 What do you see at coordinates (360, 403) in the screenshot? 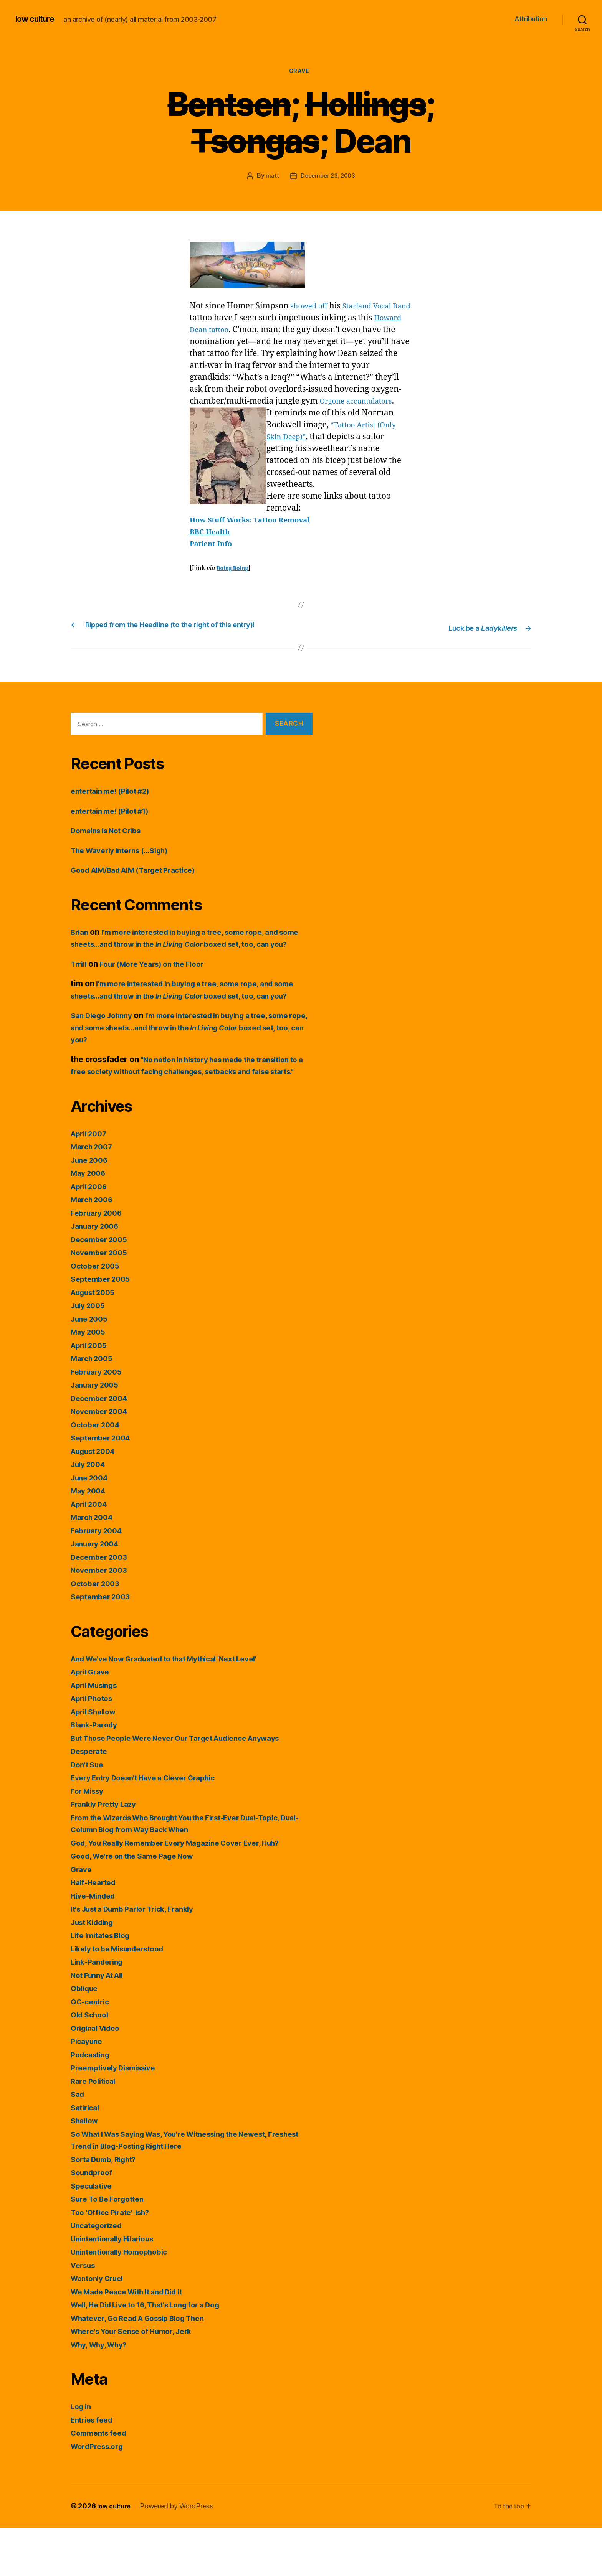
I see `Orgone accumulators` at bounding box center [360, 403].